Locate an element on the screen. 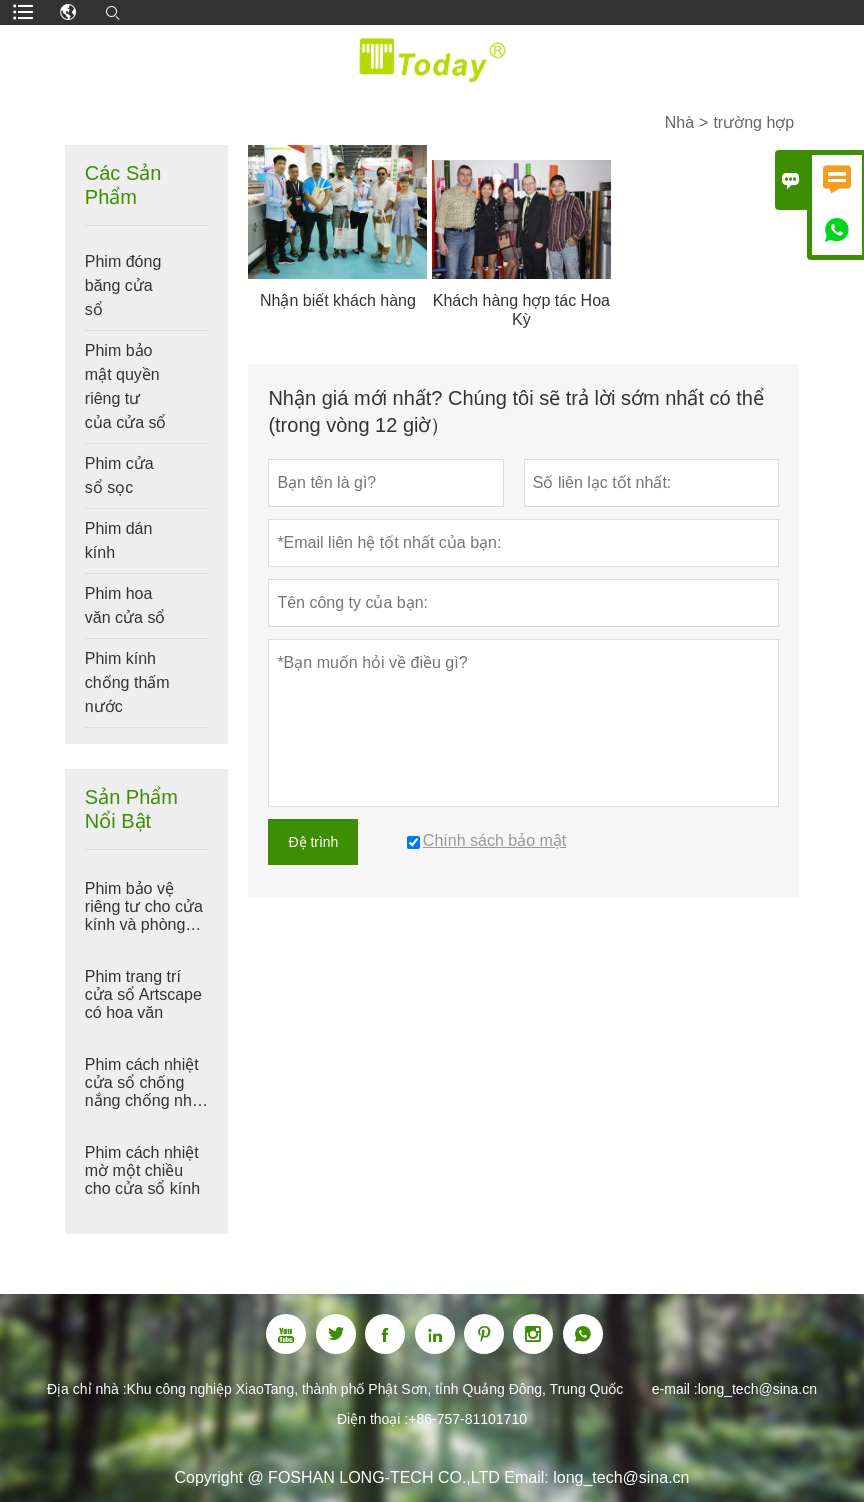 This screenshot has height=1502, width=864. Nhà is located at coordinates (679, 122).